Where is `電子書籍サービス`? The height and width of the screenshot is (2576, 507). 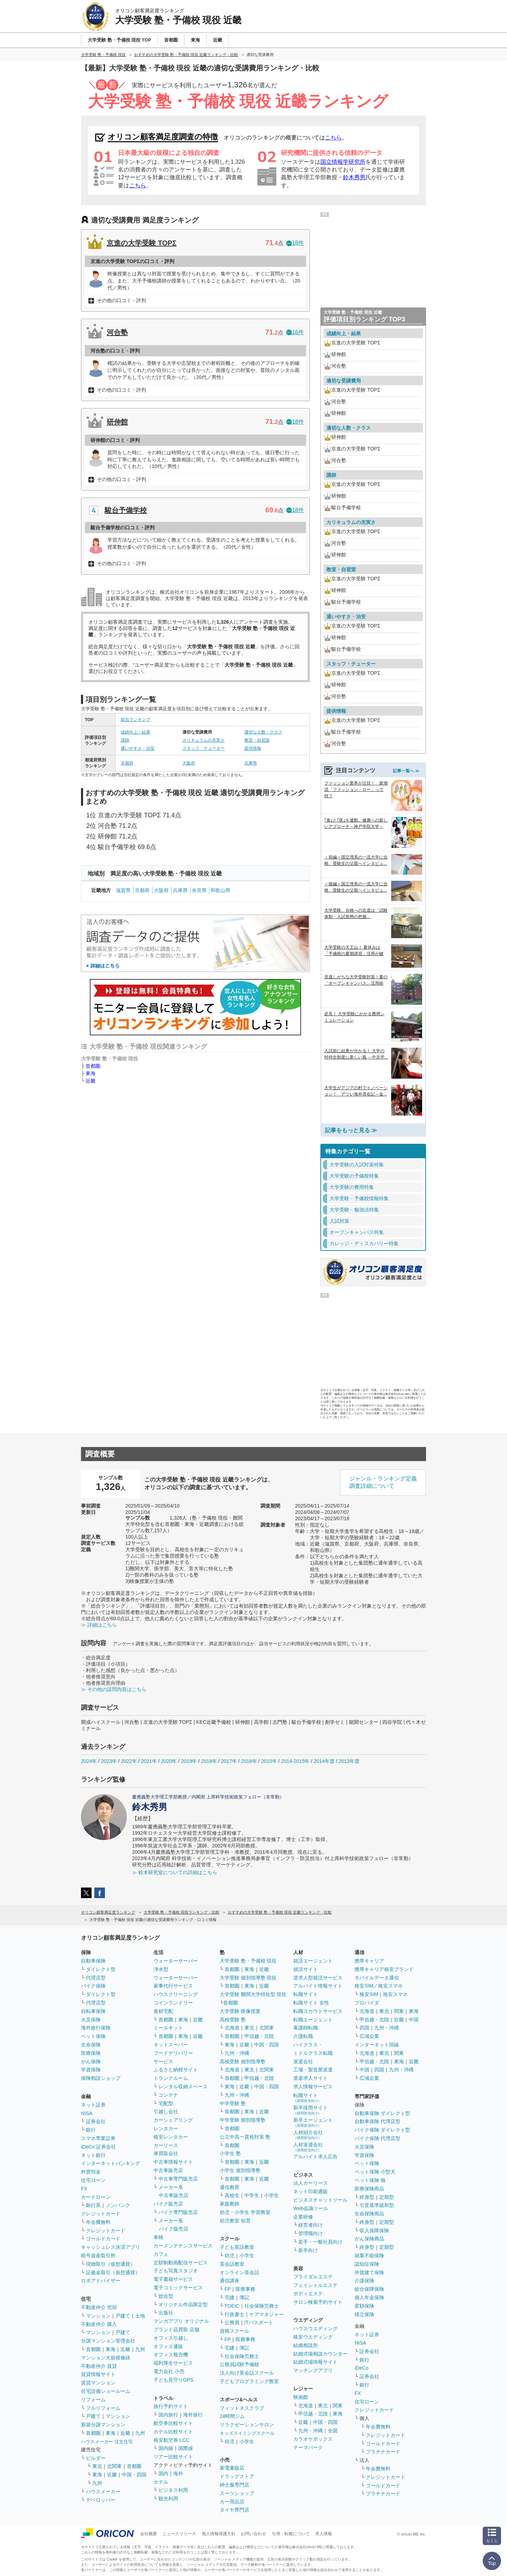
電子書籍サービス is located at coordinates (173, 2279).